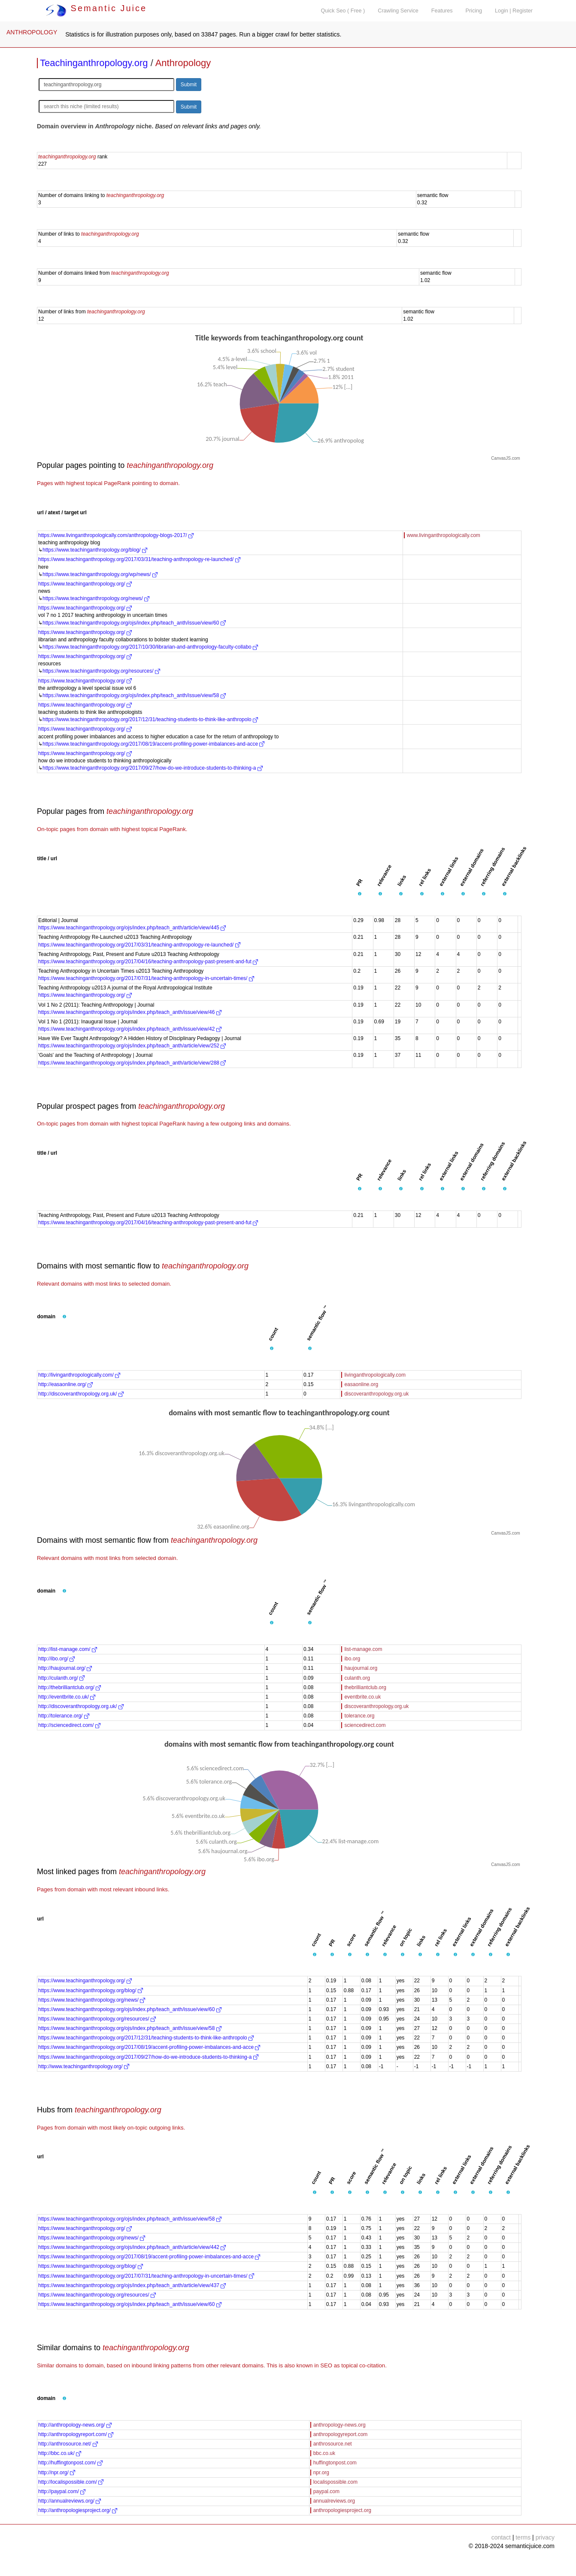  What do you see at coordinates (335, 2482) in the screenshot?
I see `localispossible.com` at bounding box center [335, 2482].